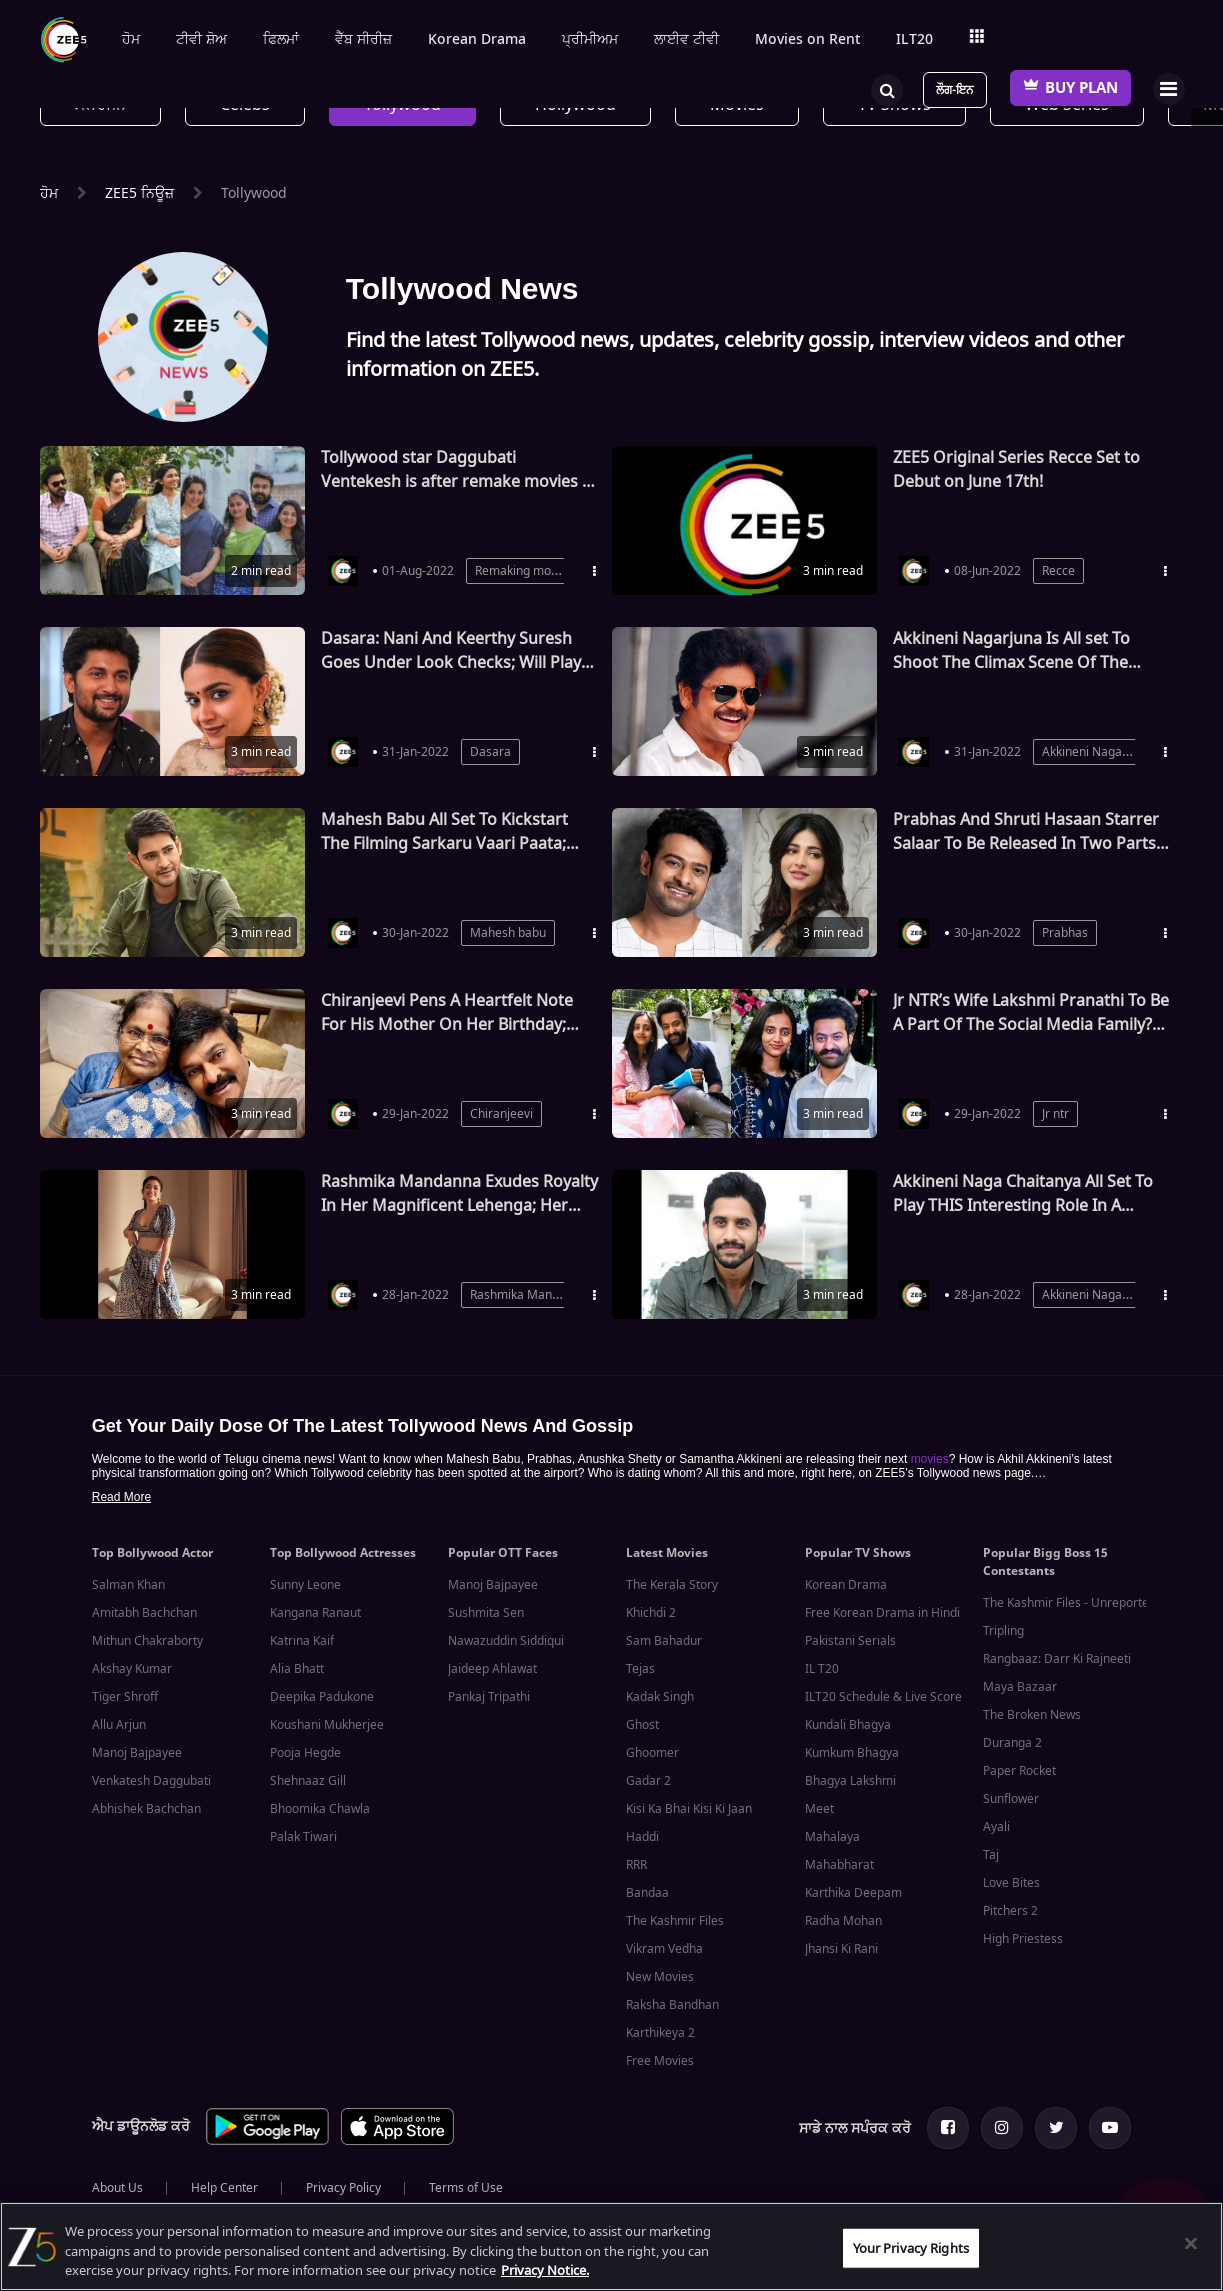 The image size is (1223, 2291). What do you see at coordinates (853, 1893) in the screenshot?
I see `Karthika Deepam` at bounding box center [853, 1893].